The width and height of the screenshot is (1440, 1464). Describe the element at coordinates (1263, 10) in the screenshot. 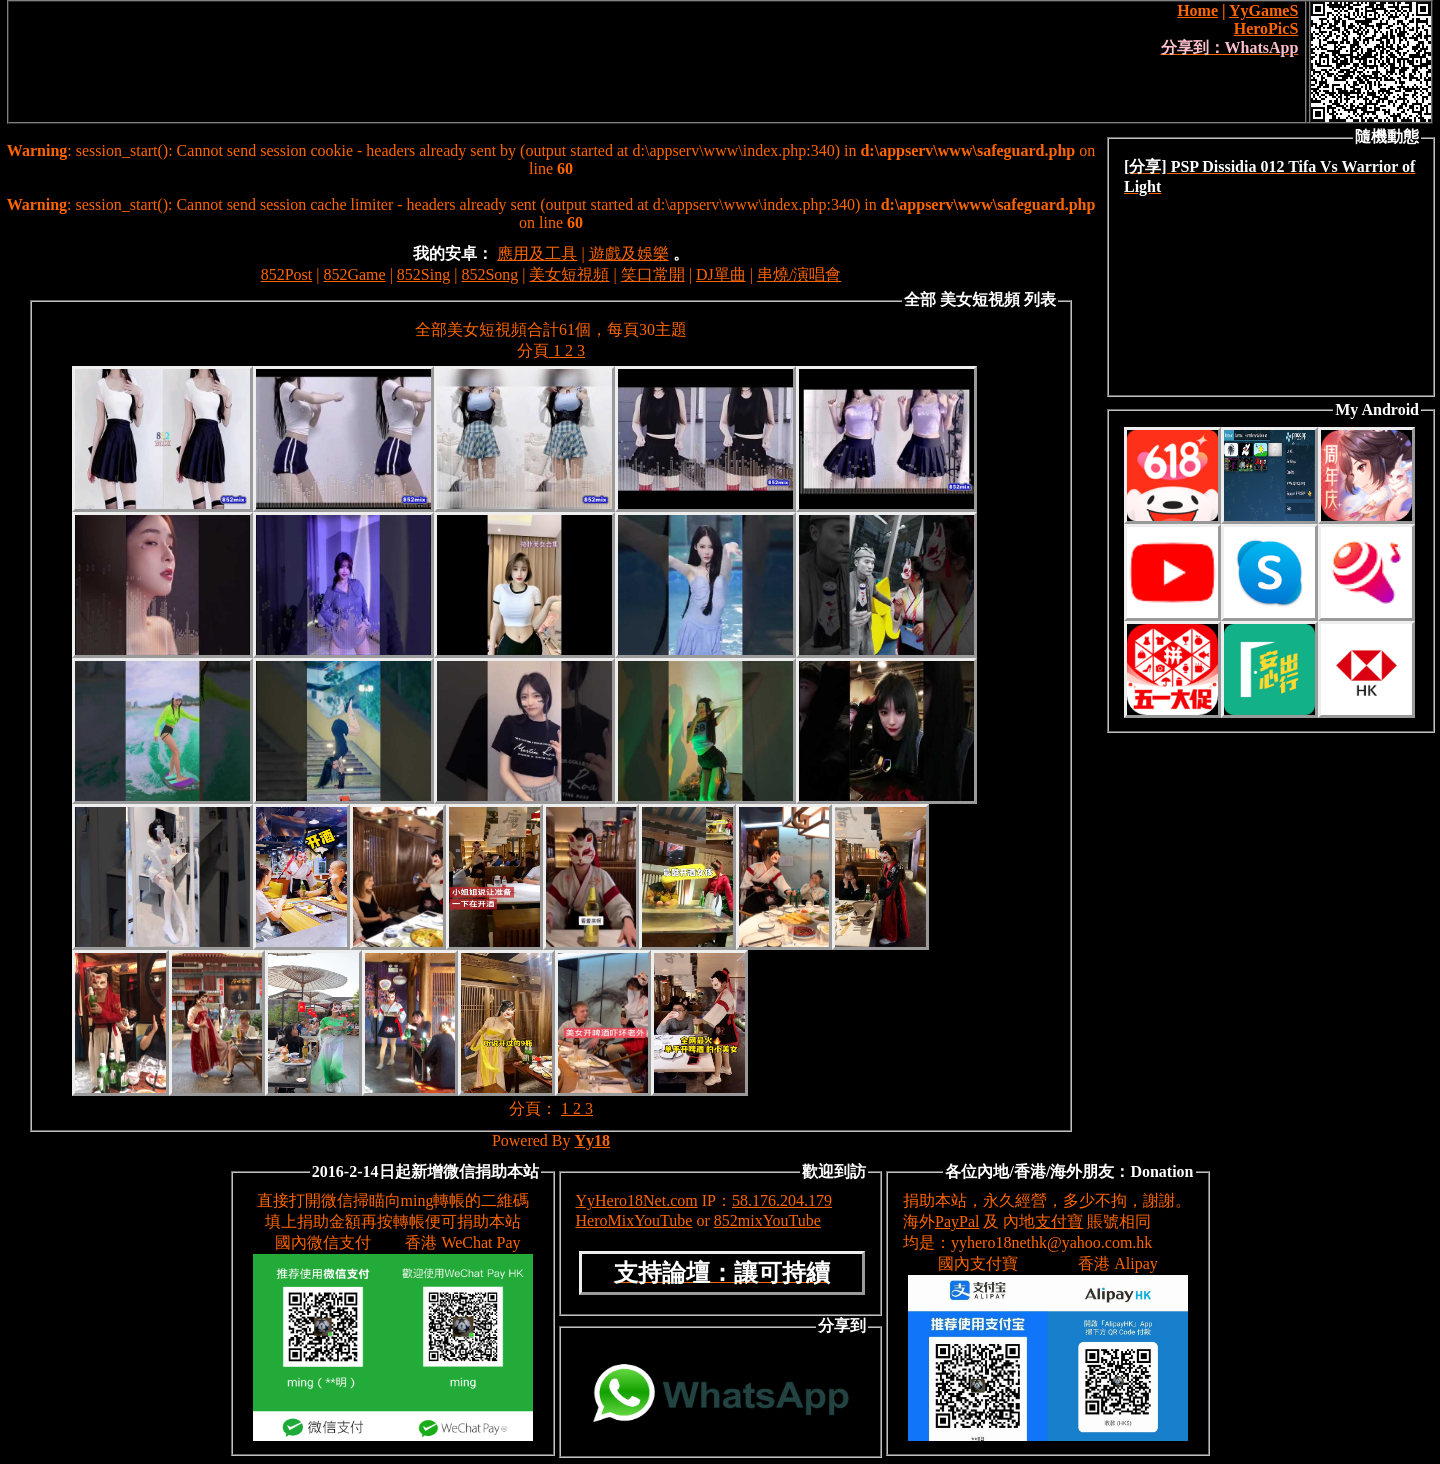

I see `YyGameS` at that location.